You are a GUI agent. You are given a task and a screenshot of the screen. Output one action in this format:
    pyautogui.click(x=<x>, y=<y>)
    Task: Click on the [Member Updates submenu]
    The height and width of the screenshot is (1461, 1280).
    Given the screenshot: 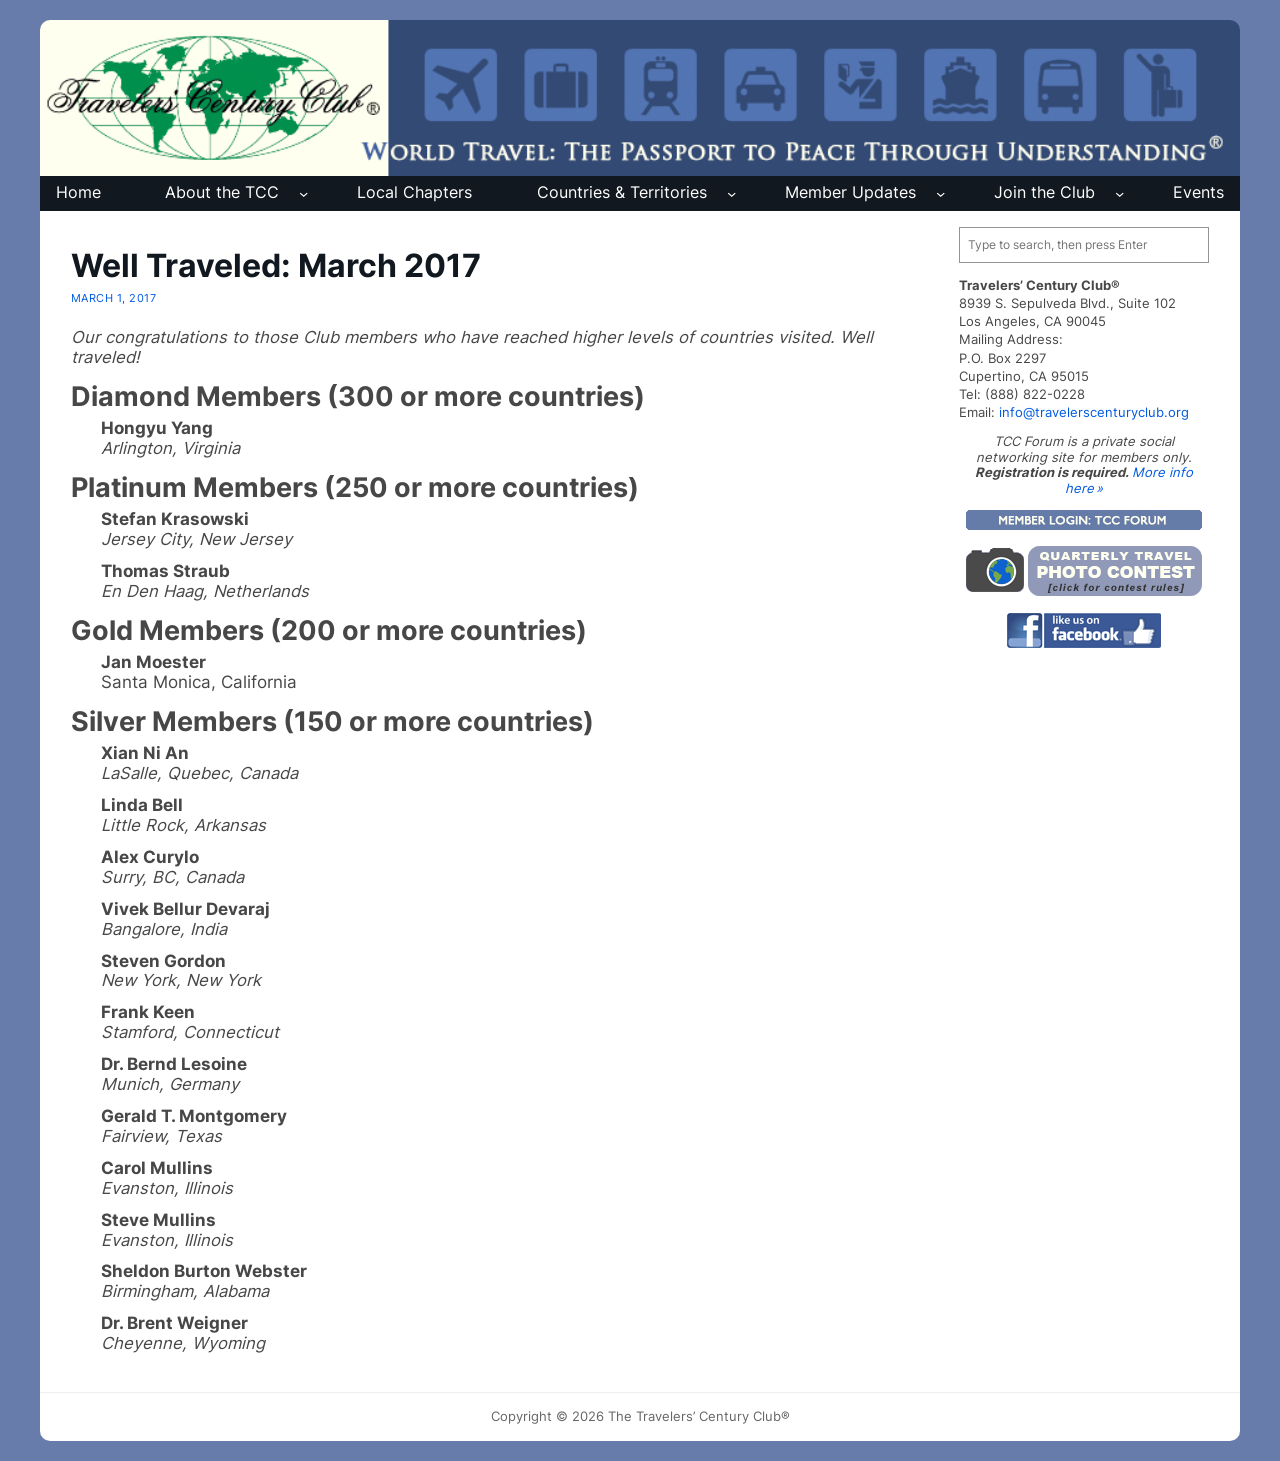 What is the action you would take?
    pyautogui.click(x=940, y=193)
    